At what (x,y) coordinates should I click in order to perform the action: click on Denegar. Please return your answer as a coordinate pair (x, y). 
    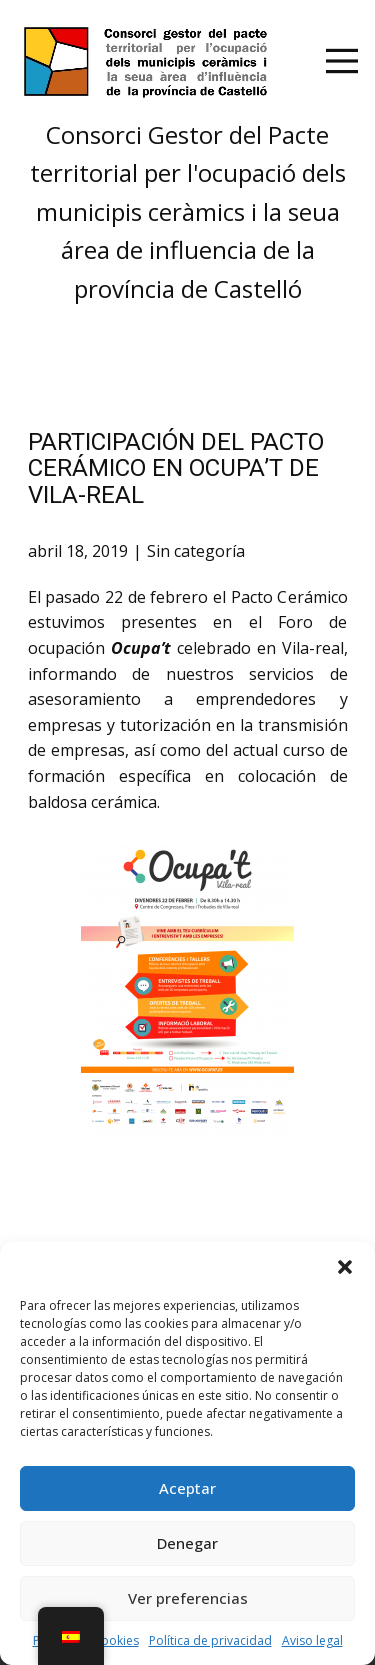
    Looking at the image, I should click on (187, 1543).